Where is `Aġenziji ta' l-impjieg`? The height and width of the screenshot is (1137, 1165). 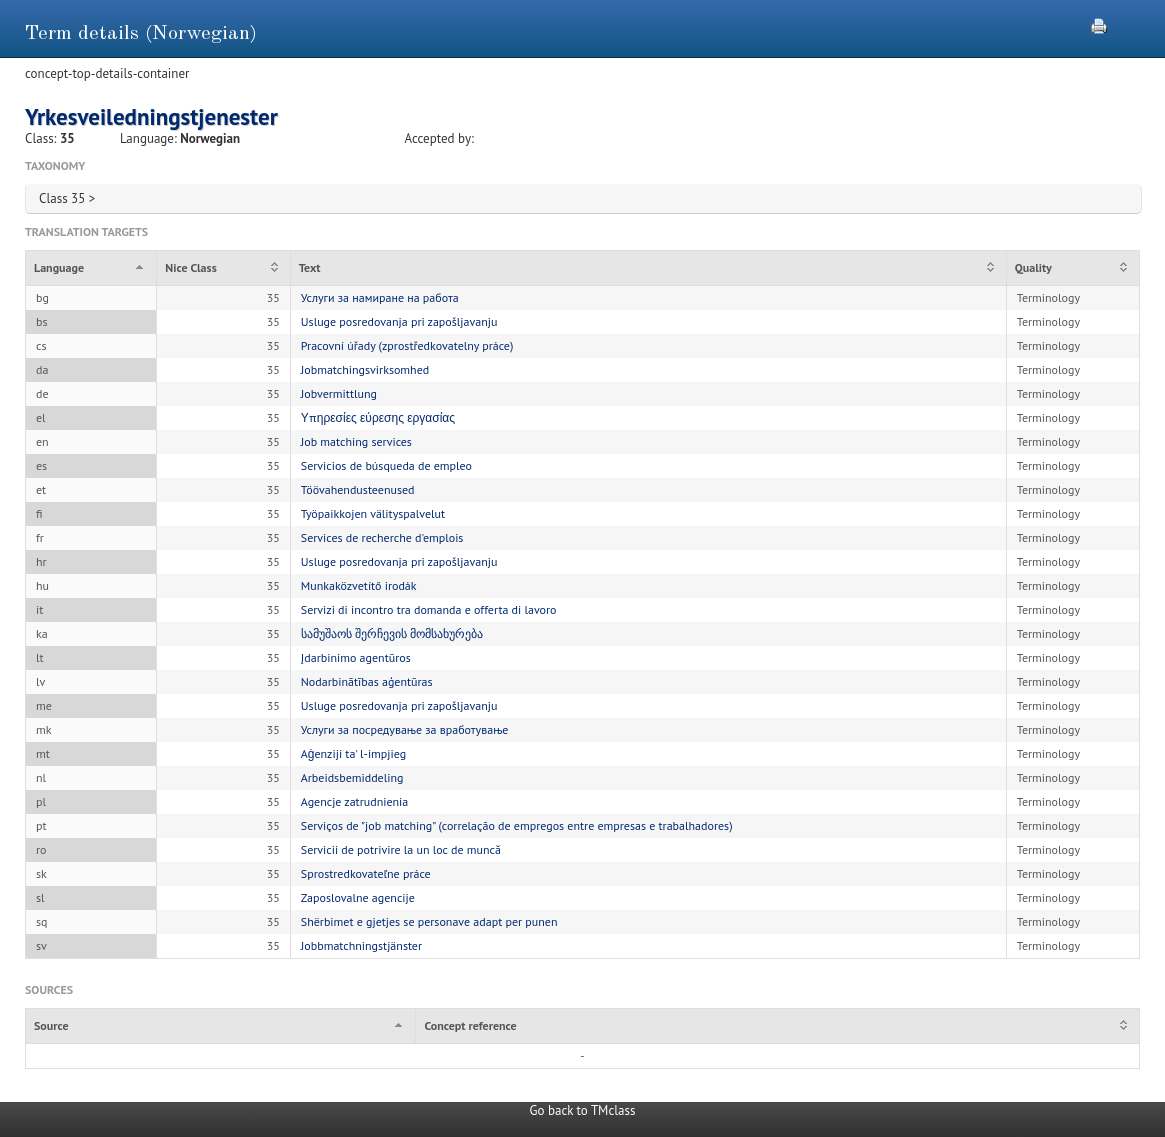 Aġenziji ta' l-impjieg is located at coordinates (353, 753).